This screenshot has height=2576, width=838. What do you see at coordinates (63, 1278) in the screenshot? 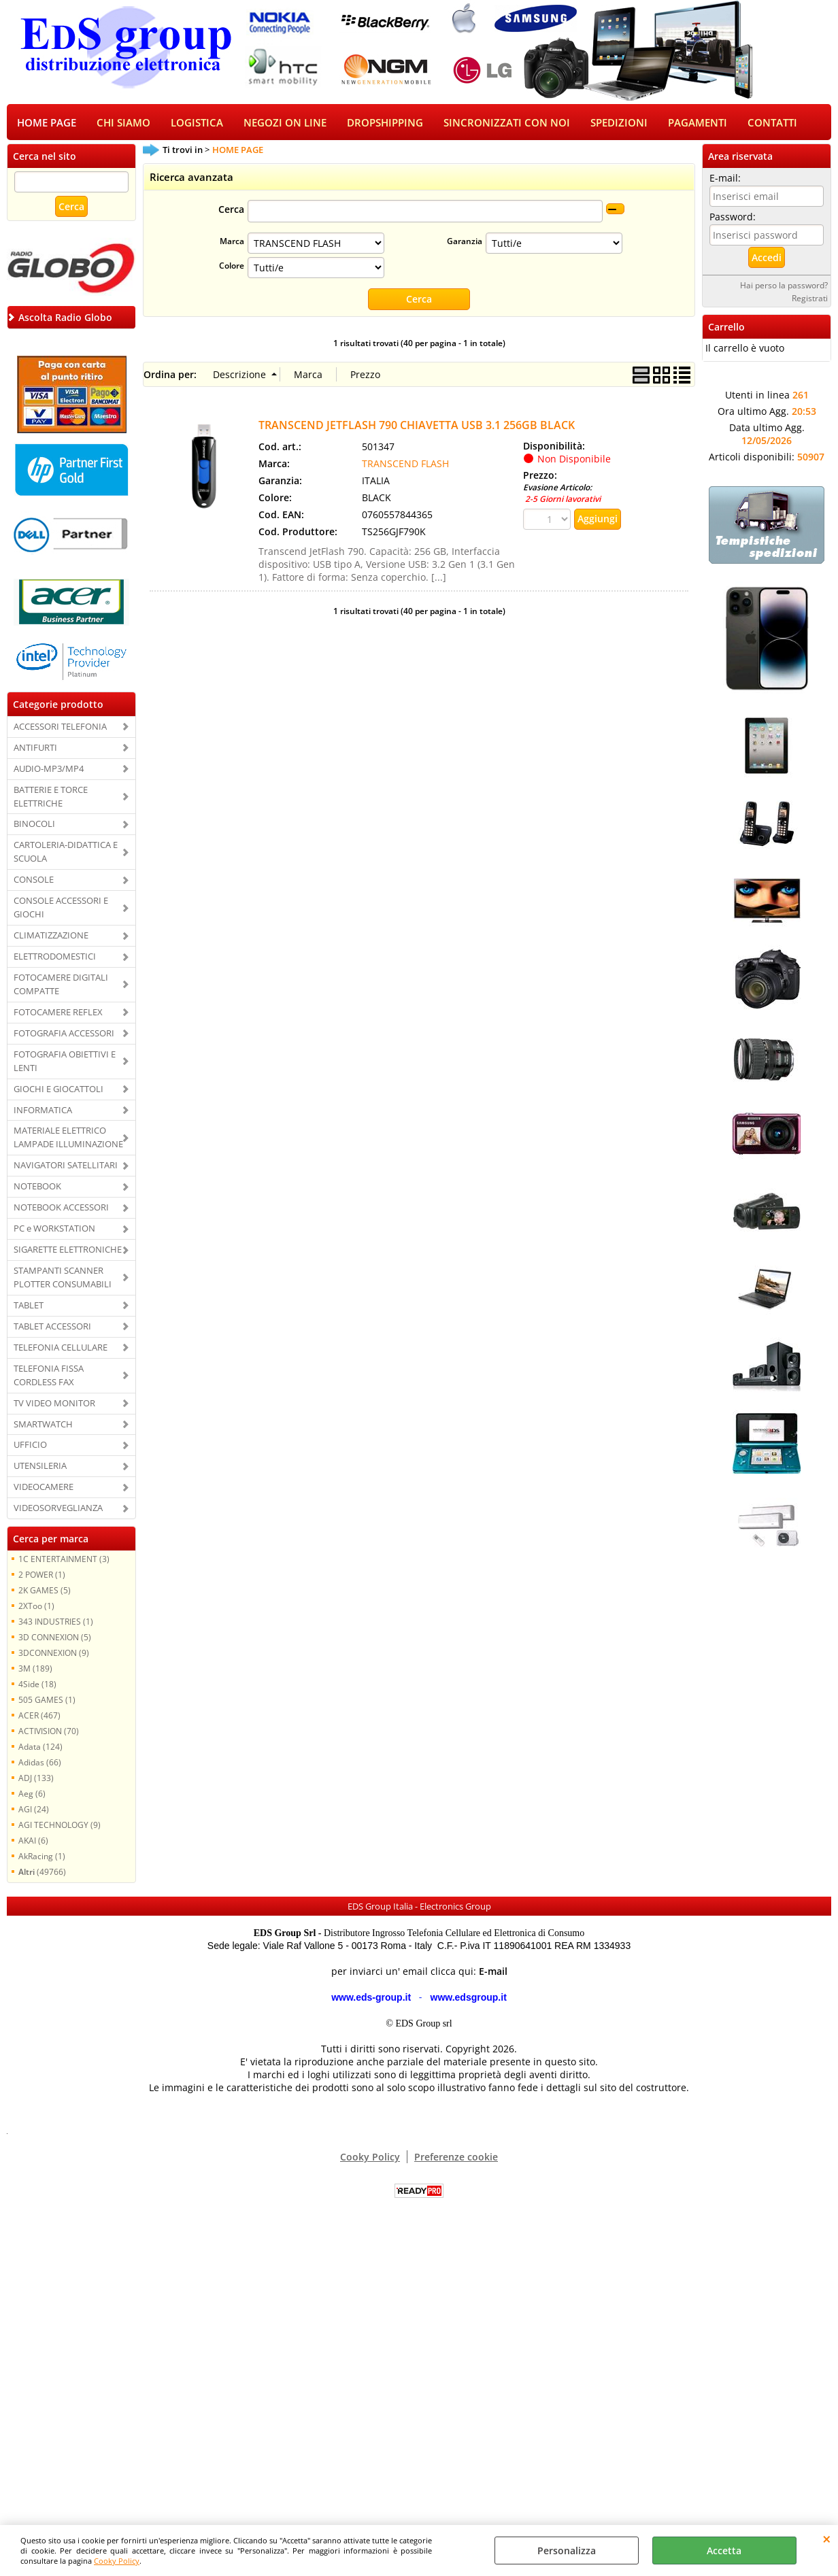
I see `STAMPANTI SCANNER PLOTTER CONSUMABILI` at bounding box center [63, 1278].